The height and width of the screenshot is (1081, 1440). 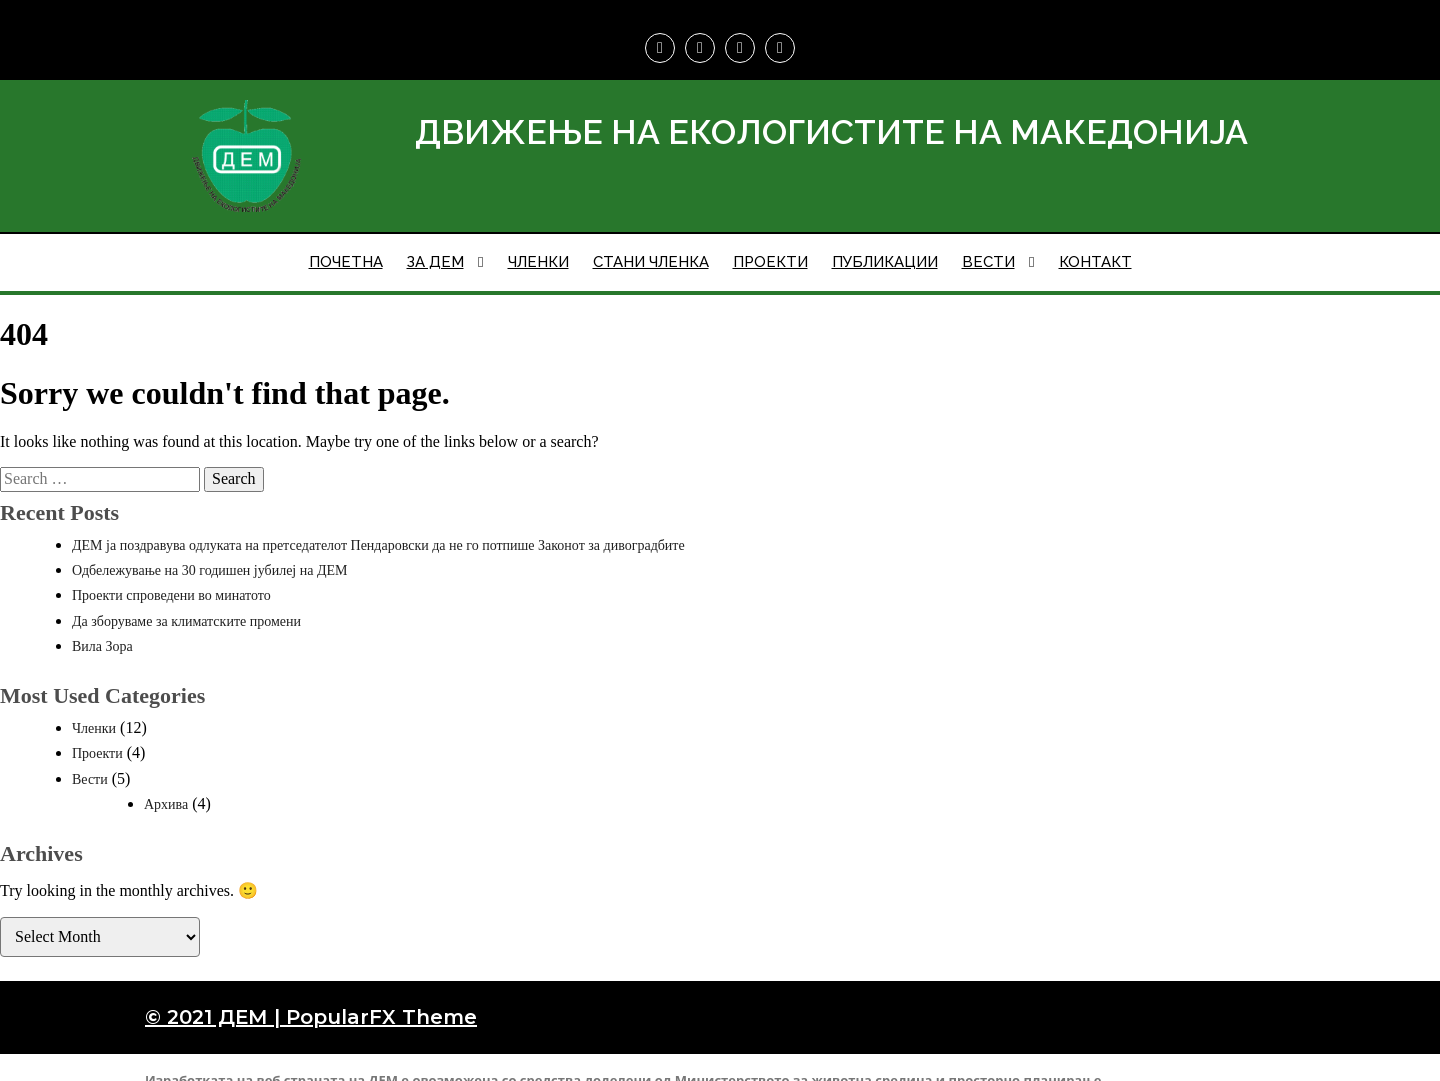 What do you see at coordinates (381, 997) in the screenshot?
I see `PopularFX Theme` at bounding box center [381, 997].